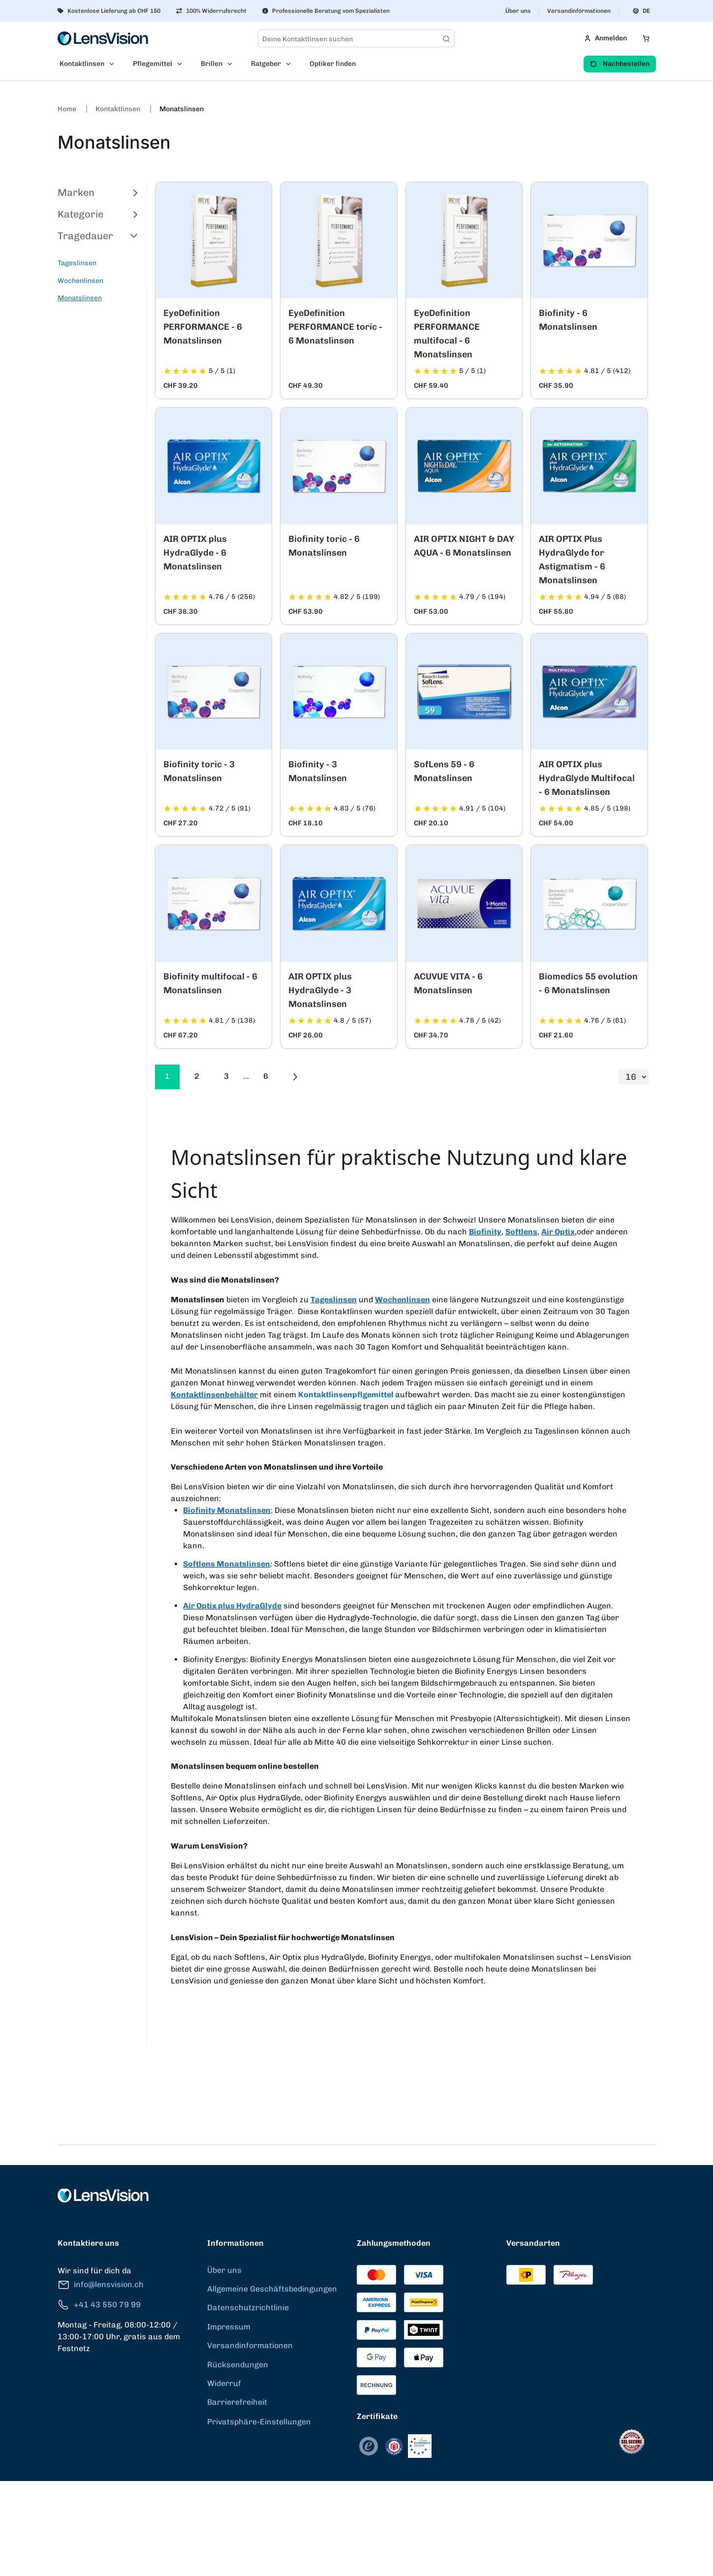 The width and height of the screenshot is (713, 2576). Describe the element at coordinates (211, 64) in the screenshot. I see `Brillen [menuitem]` at that location.